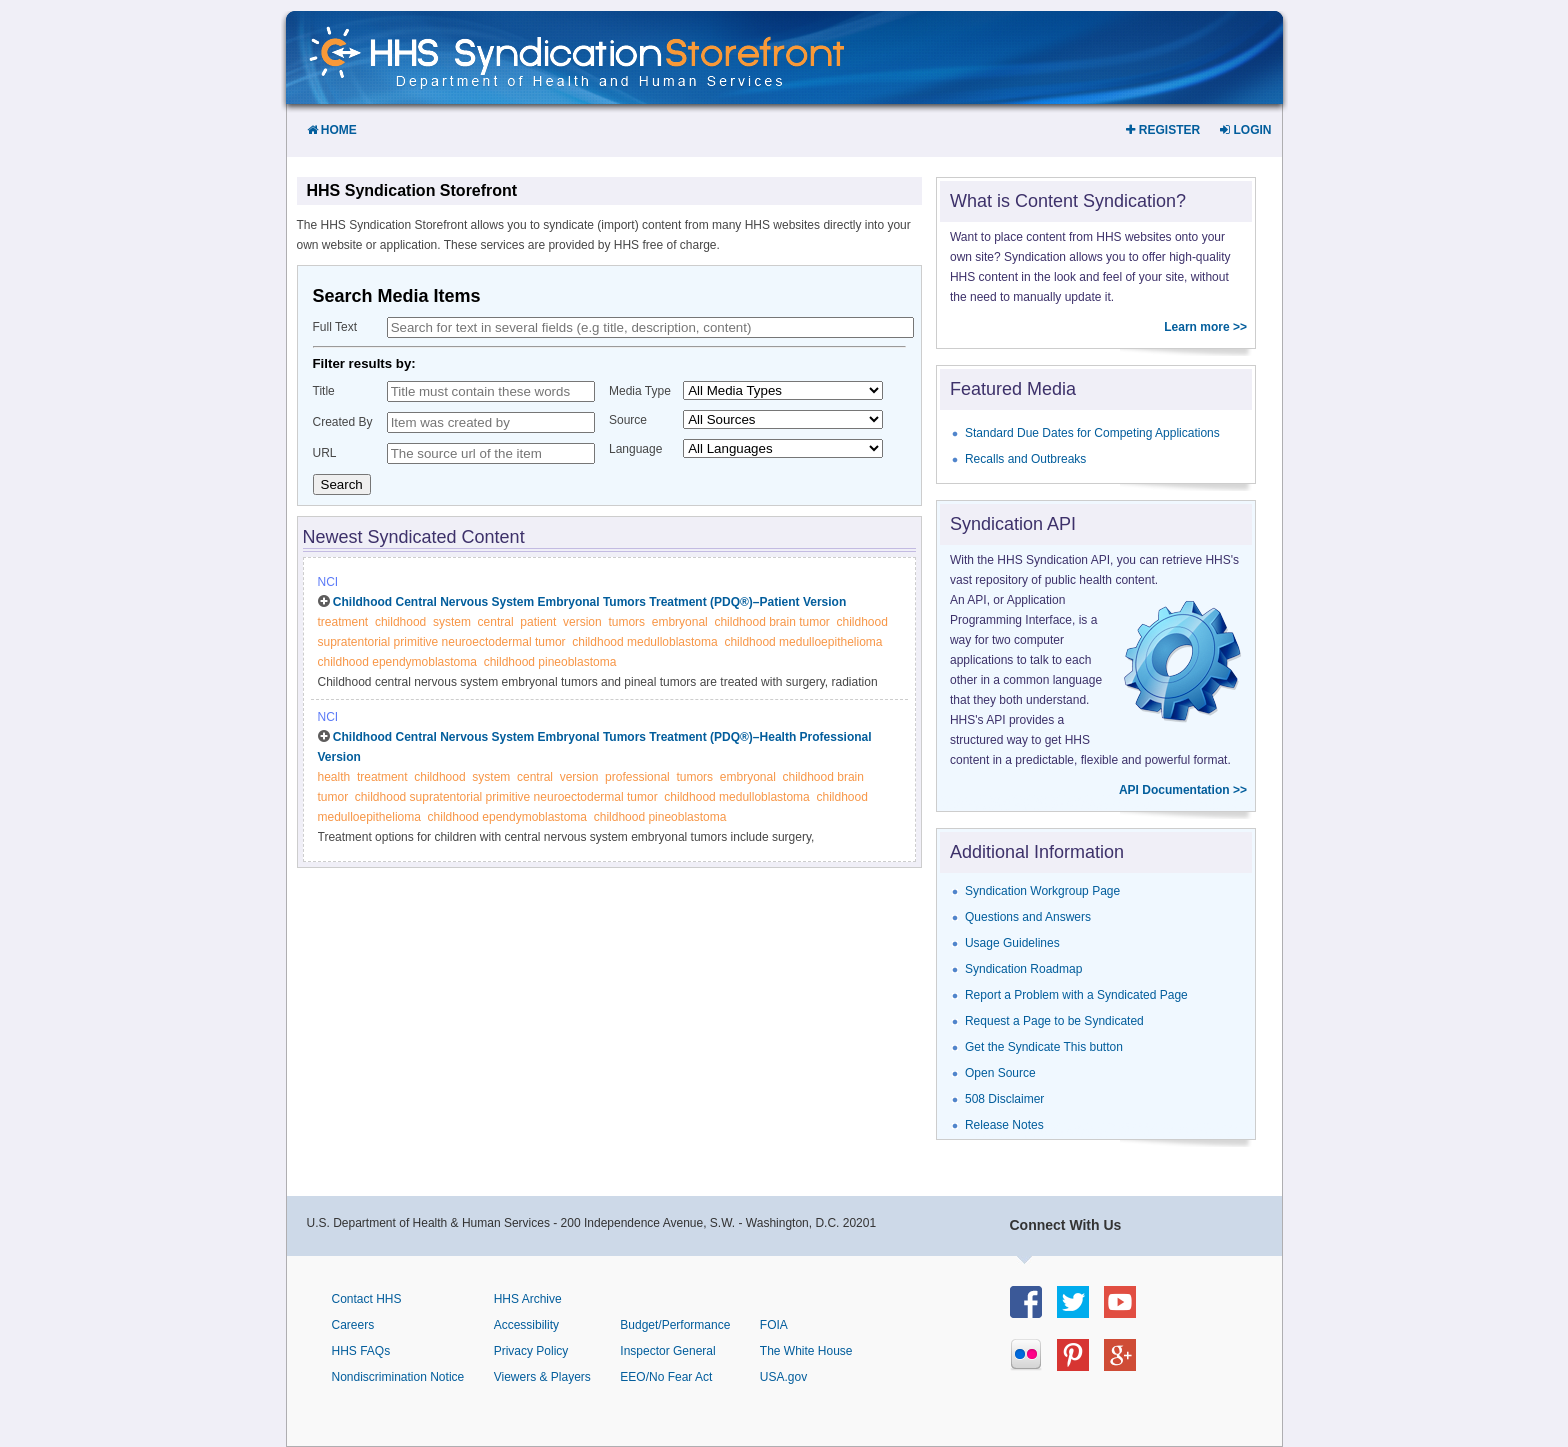  Describe the element at coordinates (626, 622) in the screenshot. I see `tumors` at that location.